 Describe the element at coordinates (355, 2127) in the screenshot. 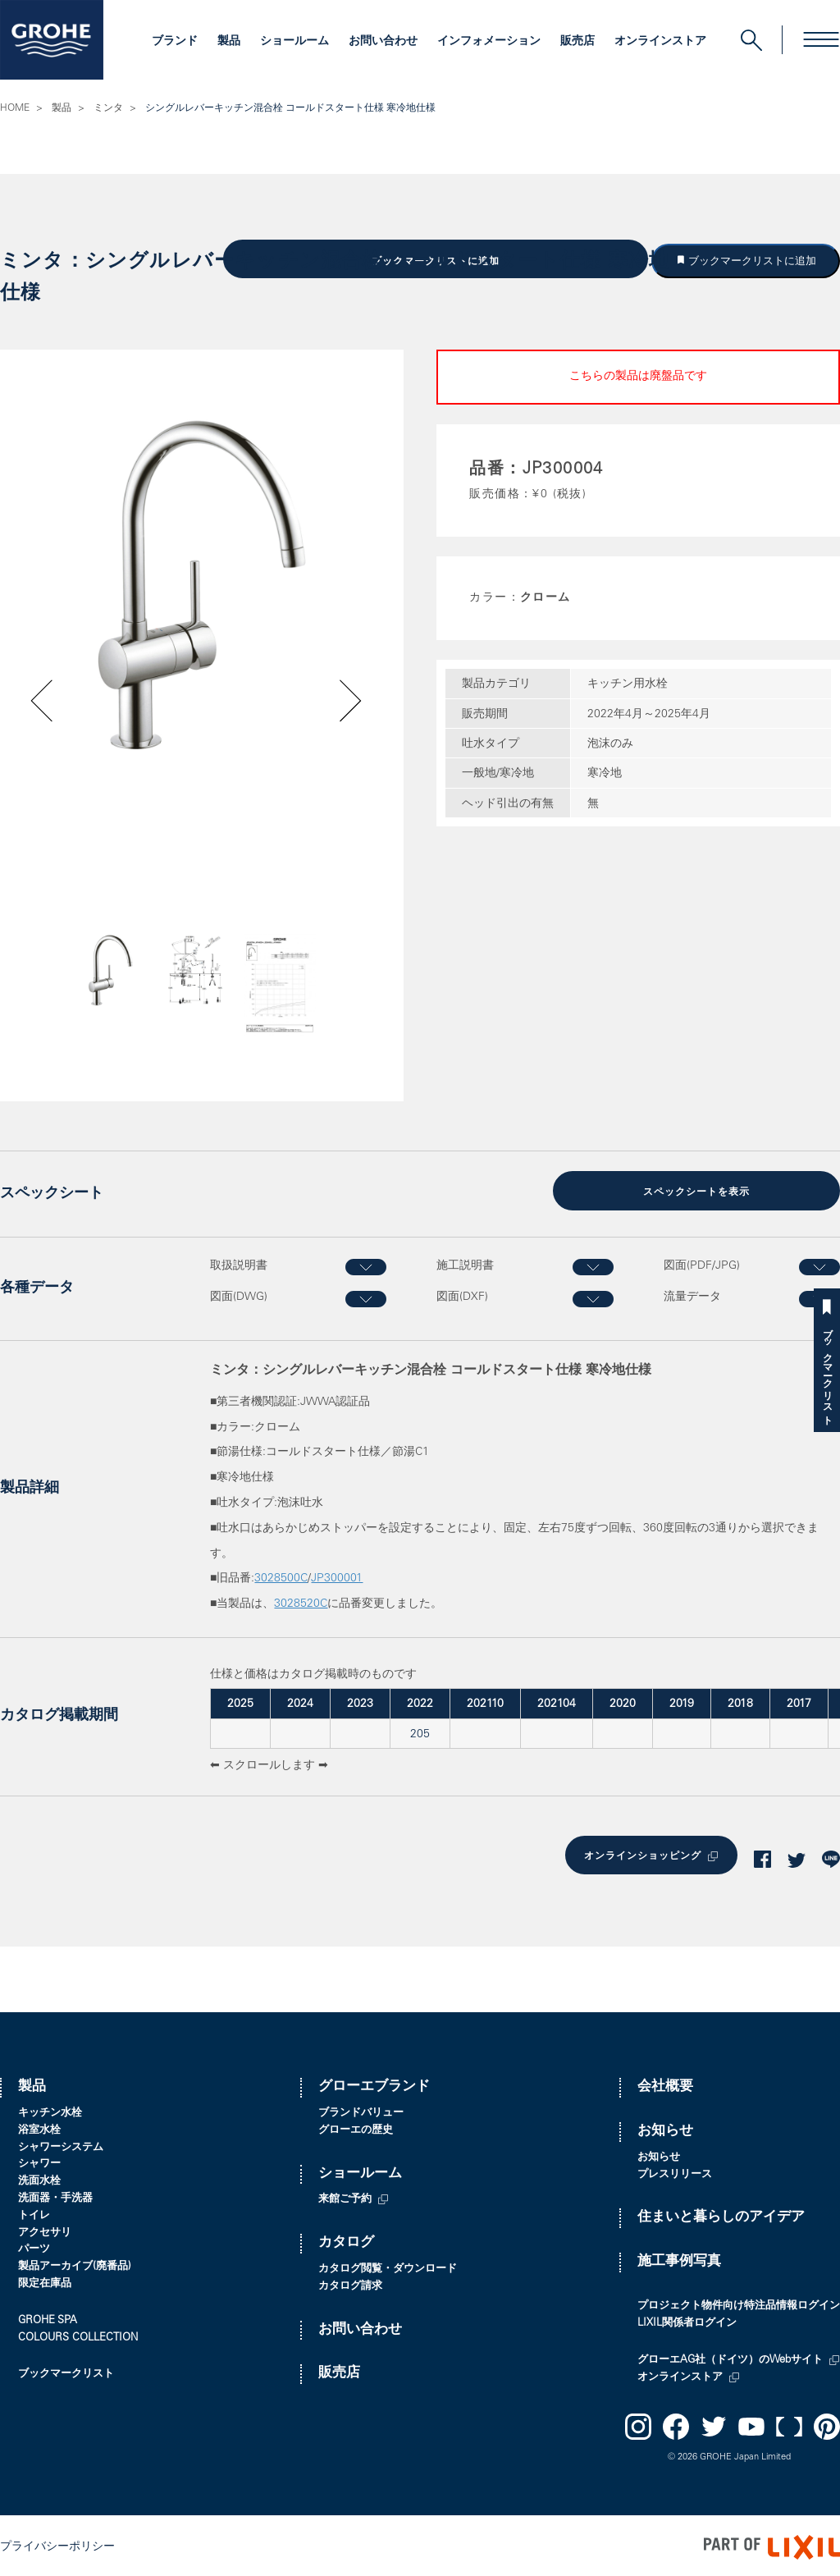

I see `グローエの歴史` at that location.